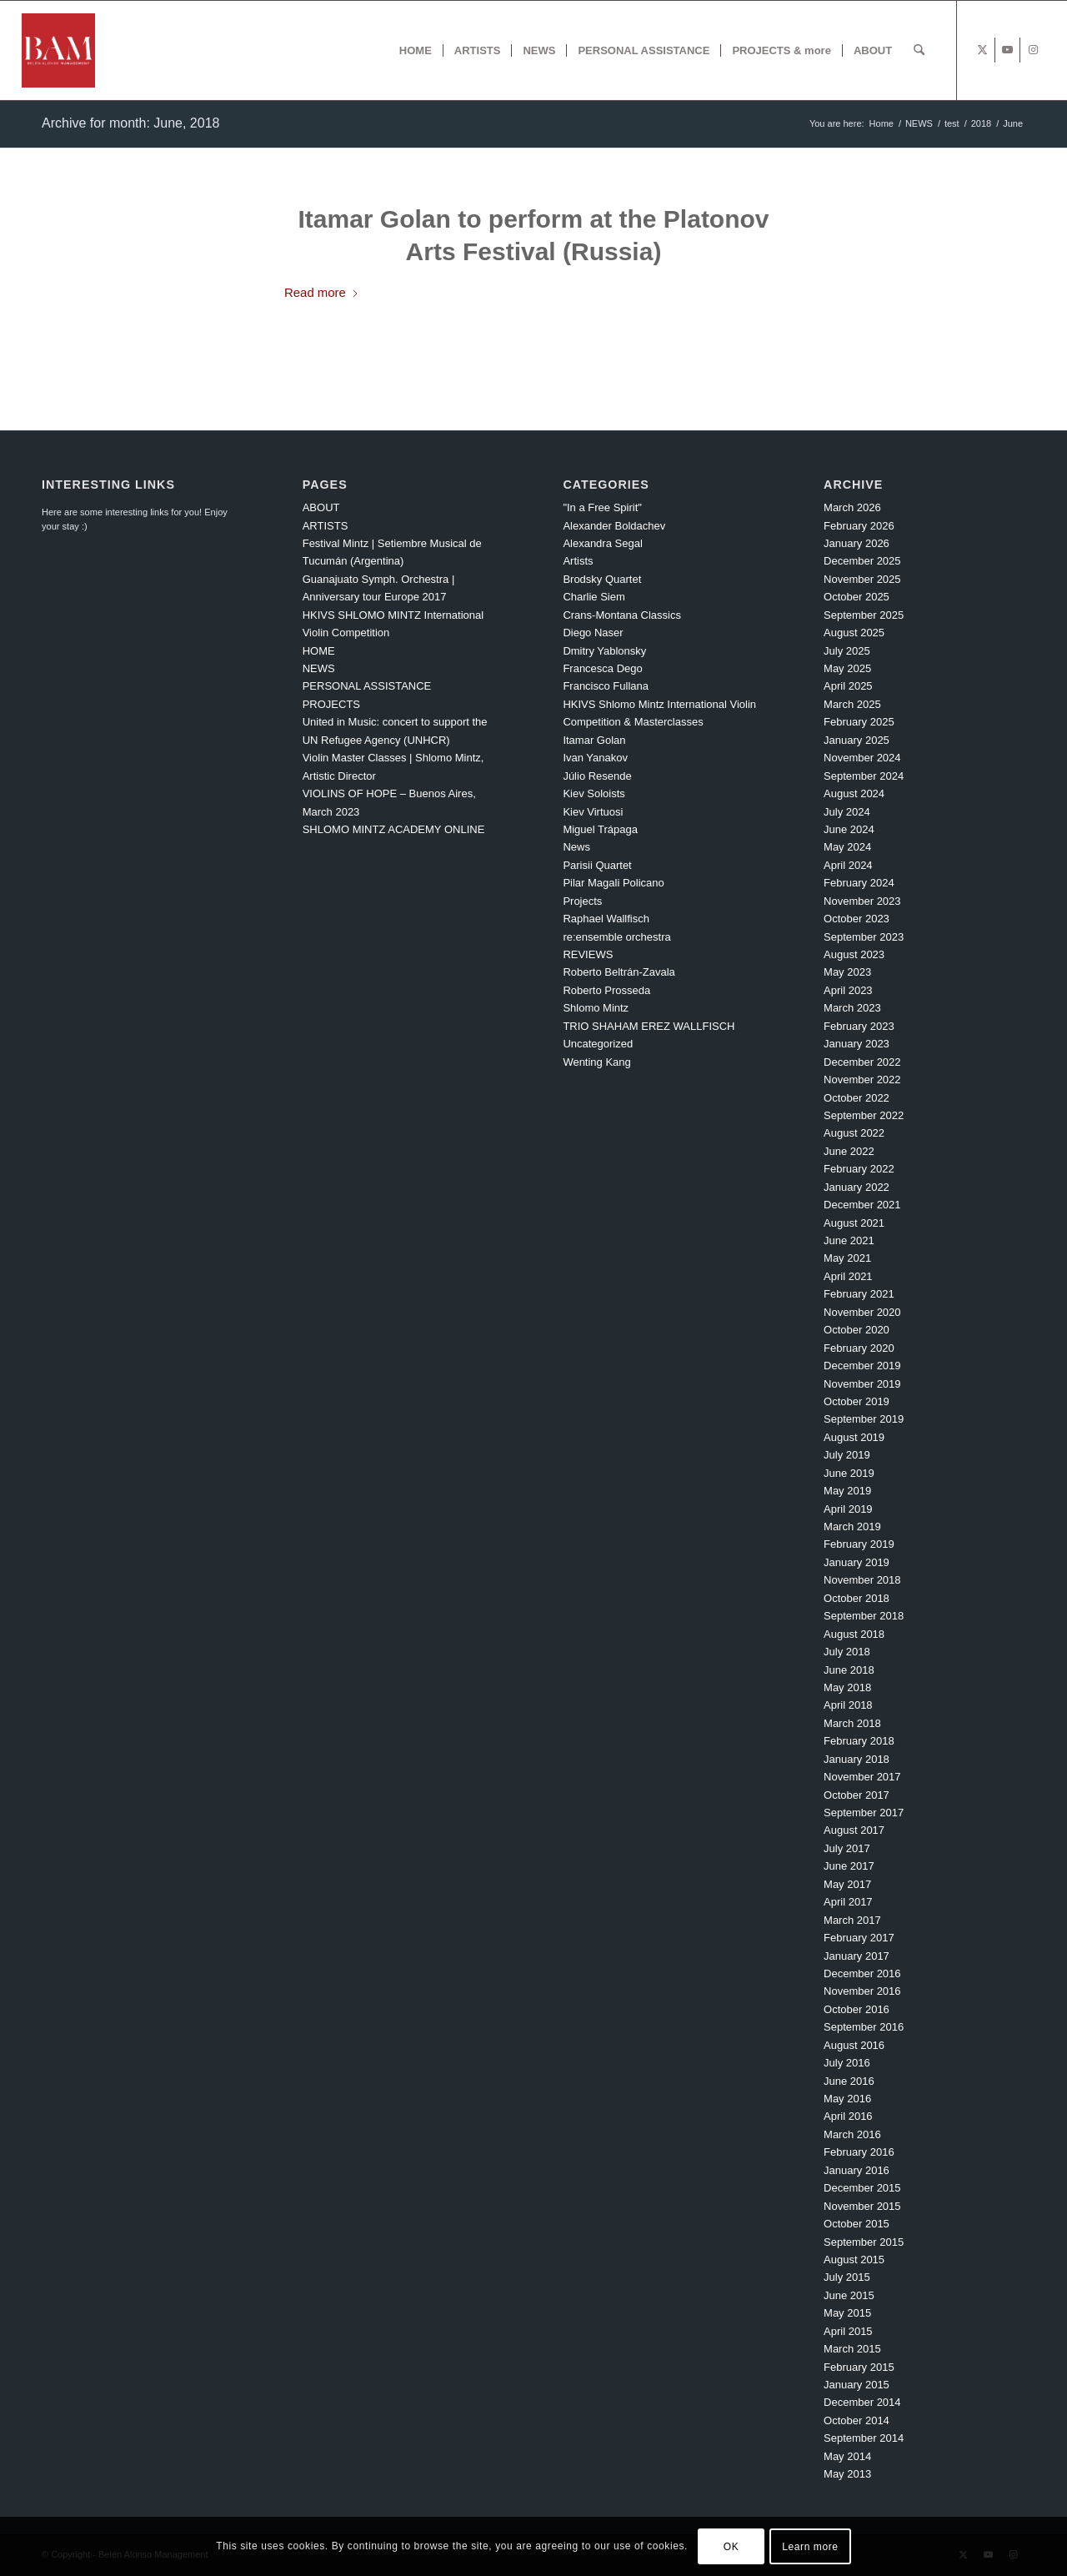 This screenshot has width=1067, height=2576. What do you see at coordinates (847, 1455) in the screenshot?
I see `July 2019` at bounding box center [847, 1455].